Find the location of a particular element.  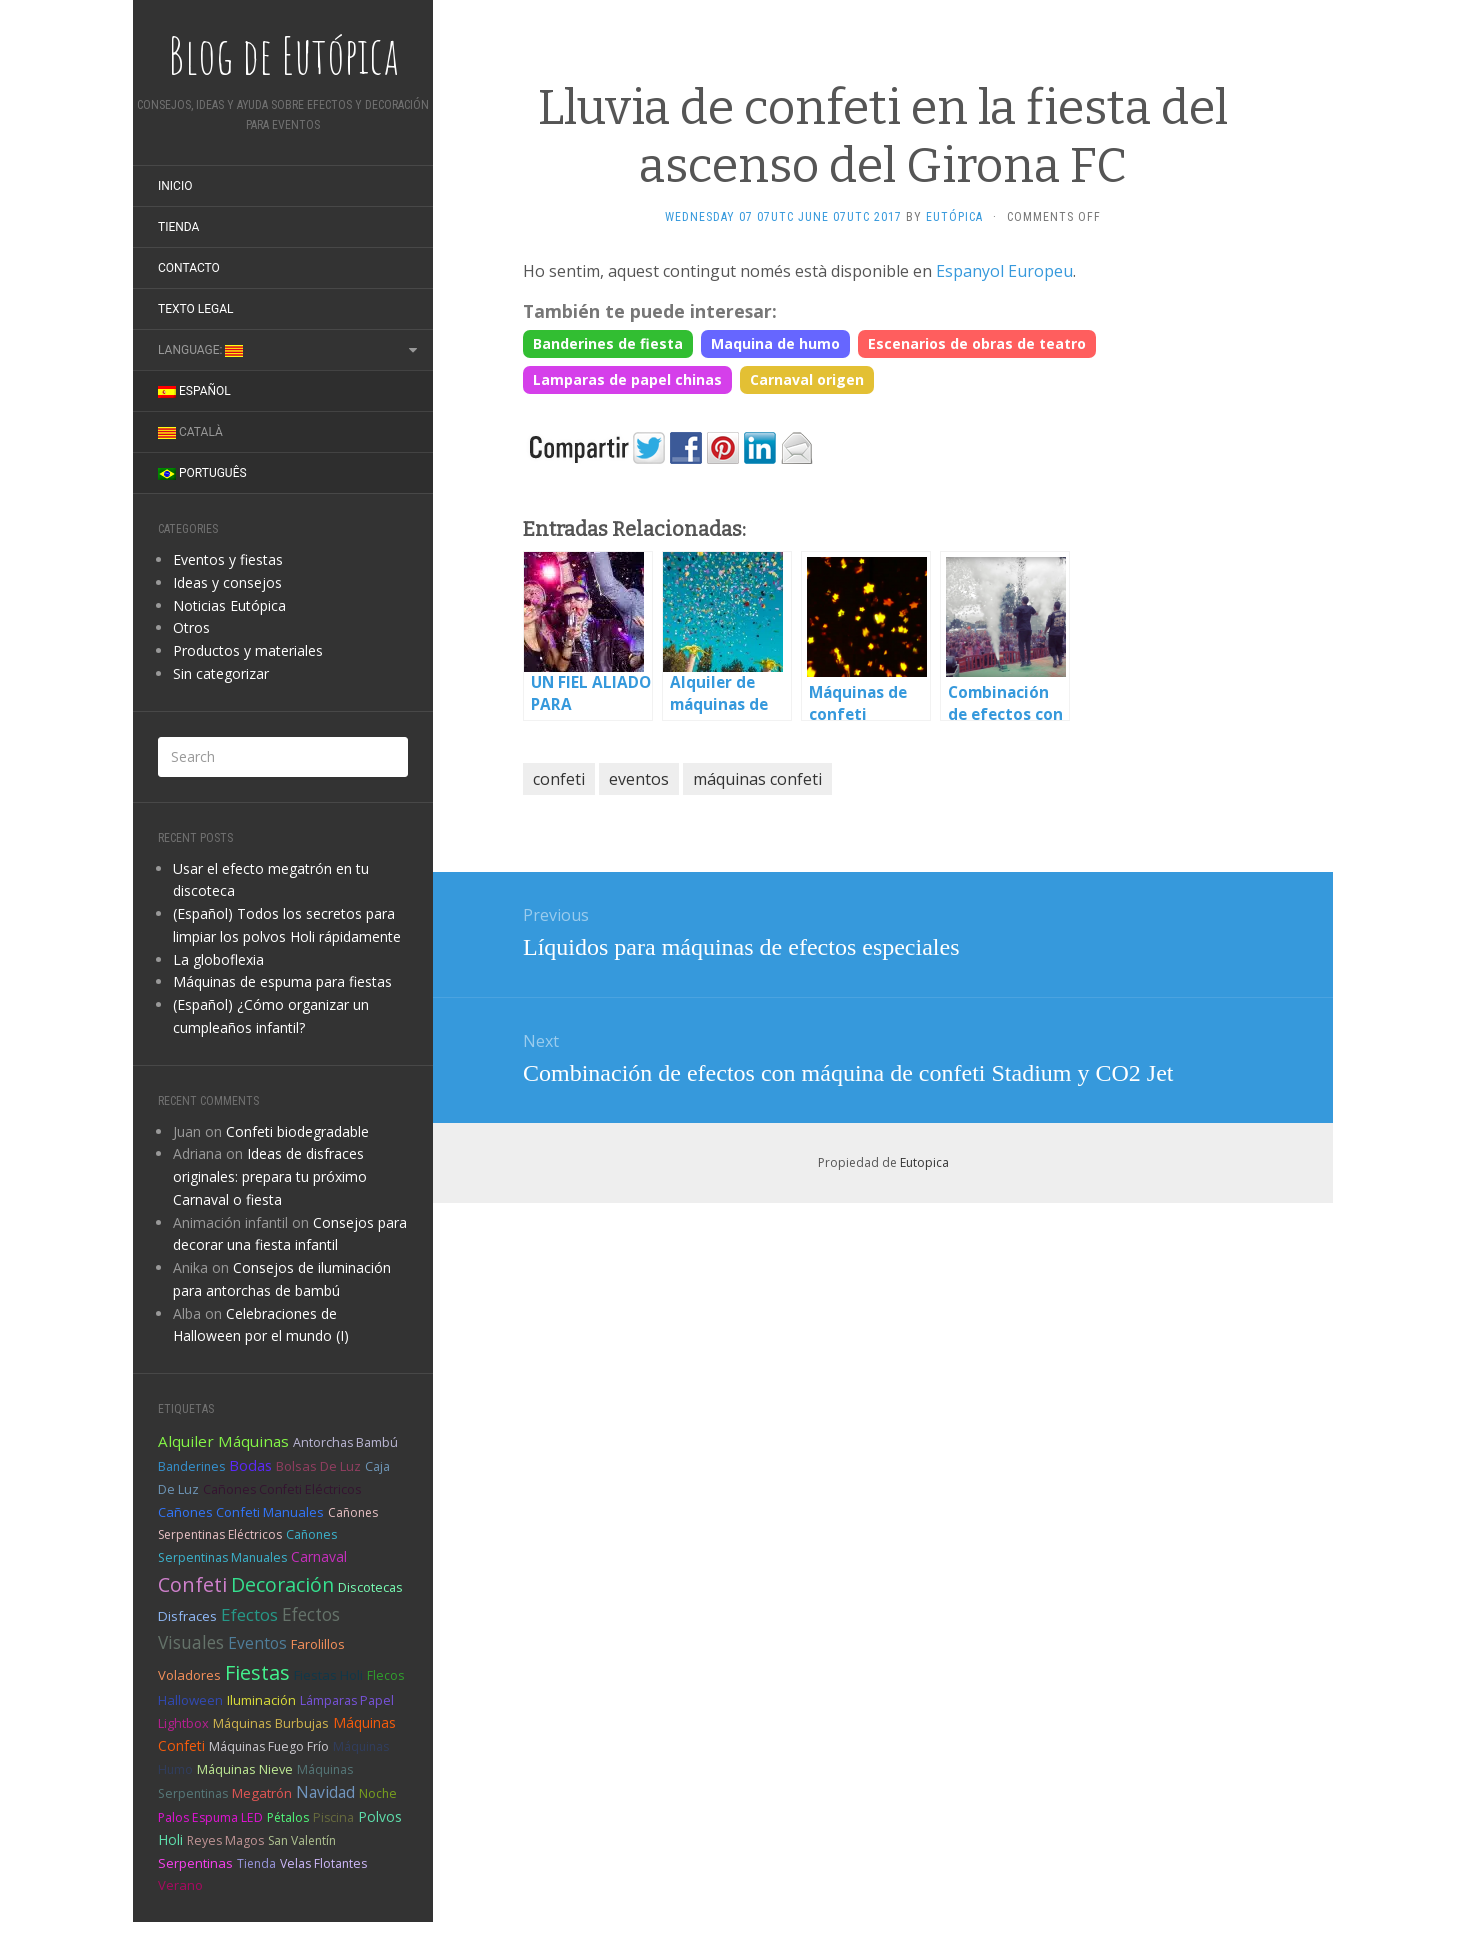

Texto legal is located at coordinates (195, 309).